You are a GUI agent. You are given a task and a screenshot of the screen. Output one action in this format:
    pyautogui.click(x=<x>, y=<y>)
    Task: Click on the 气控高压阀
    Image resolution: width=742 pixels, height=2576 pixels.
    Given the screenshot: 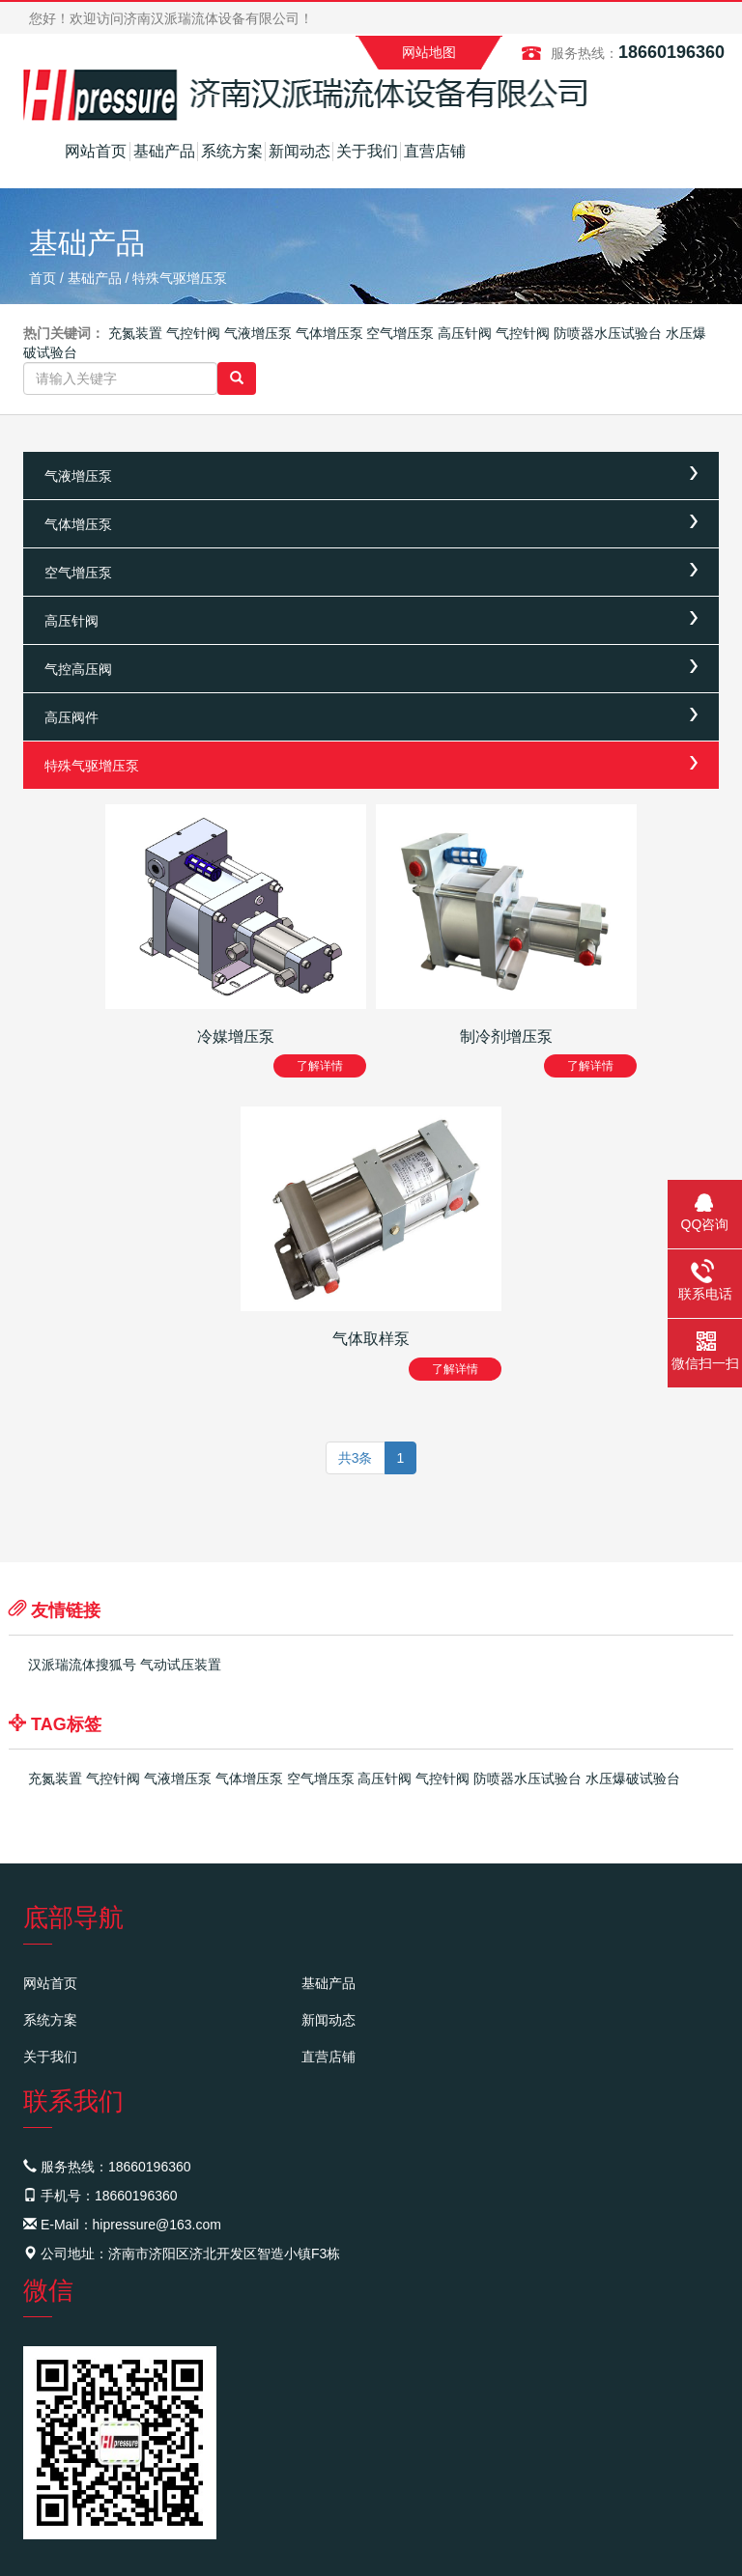 What is the action you would take?
    pyautogui.click(x=78, y=669)
    